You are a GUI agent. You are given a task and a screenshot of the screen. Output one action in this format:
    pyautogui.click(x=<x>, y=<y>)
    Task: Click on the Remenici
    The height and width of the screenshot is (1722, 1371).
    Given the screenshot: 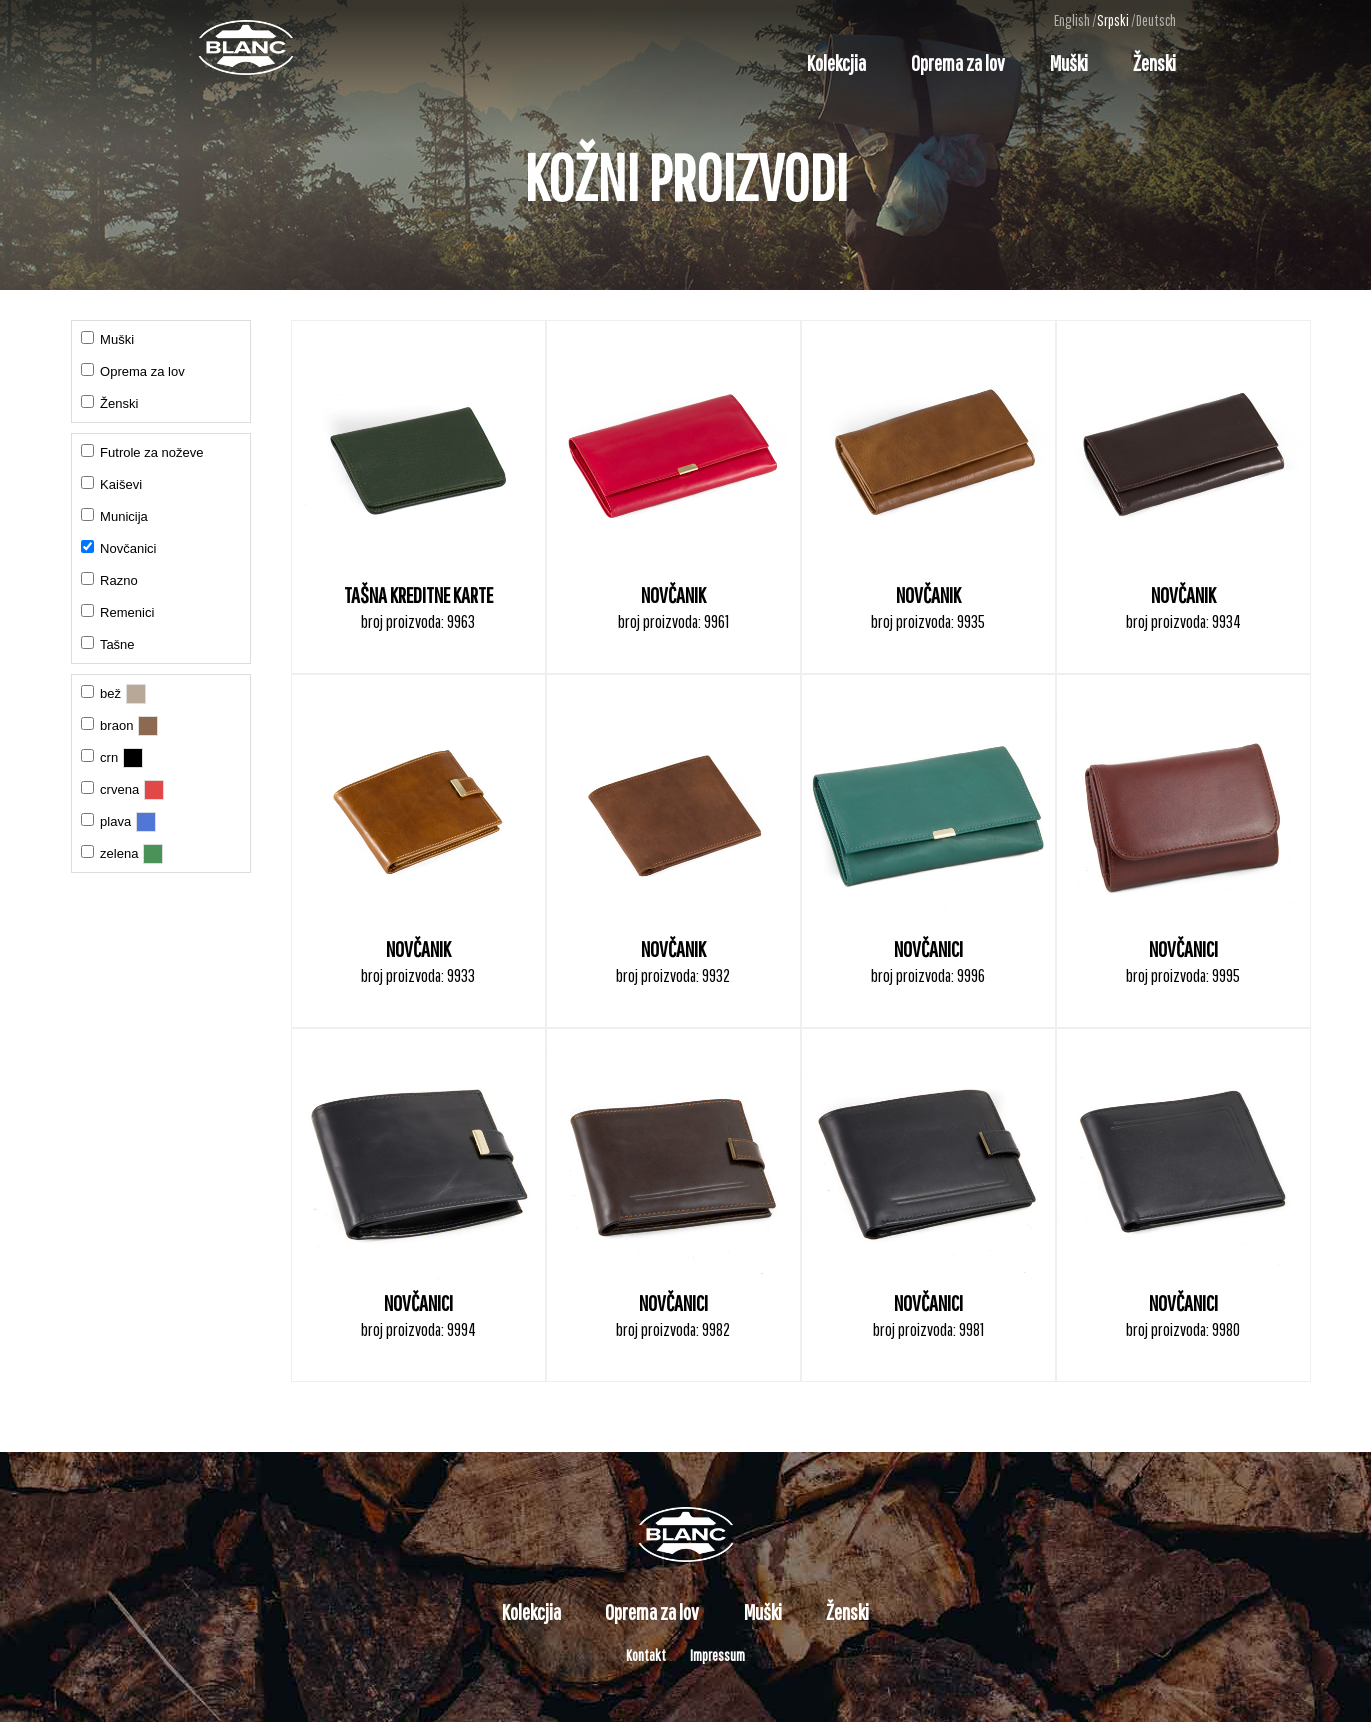 What is the action you would take?
    pyautogui.click(x=118, y=612)
    